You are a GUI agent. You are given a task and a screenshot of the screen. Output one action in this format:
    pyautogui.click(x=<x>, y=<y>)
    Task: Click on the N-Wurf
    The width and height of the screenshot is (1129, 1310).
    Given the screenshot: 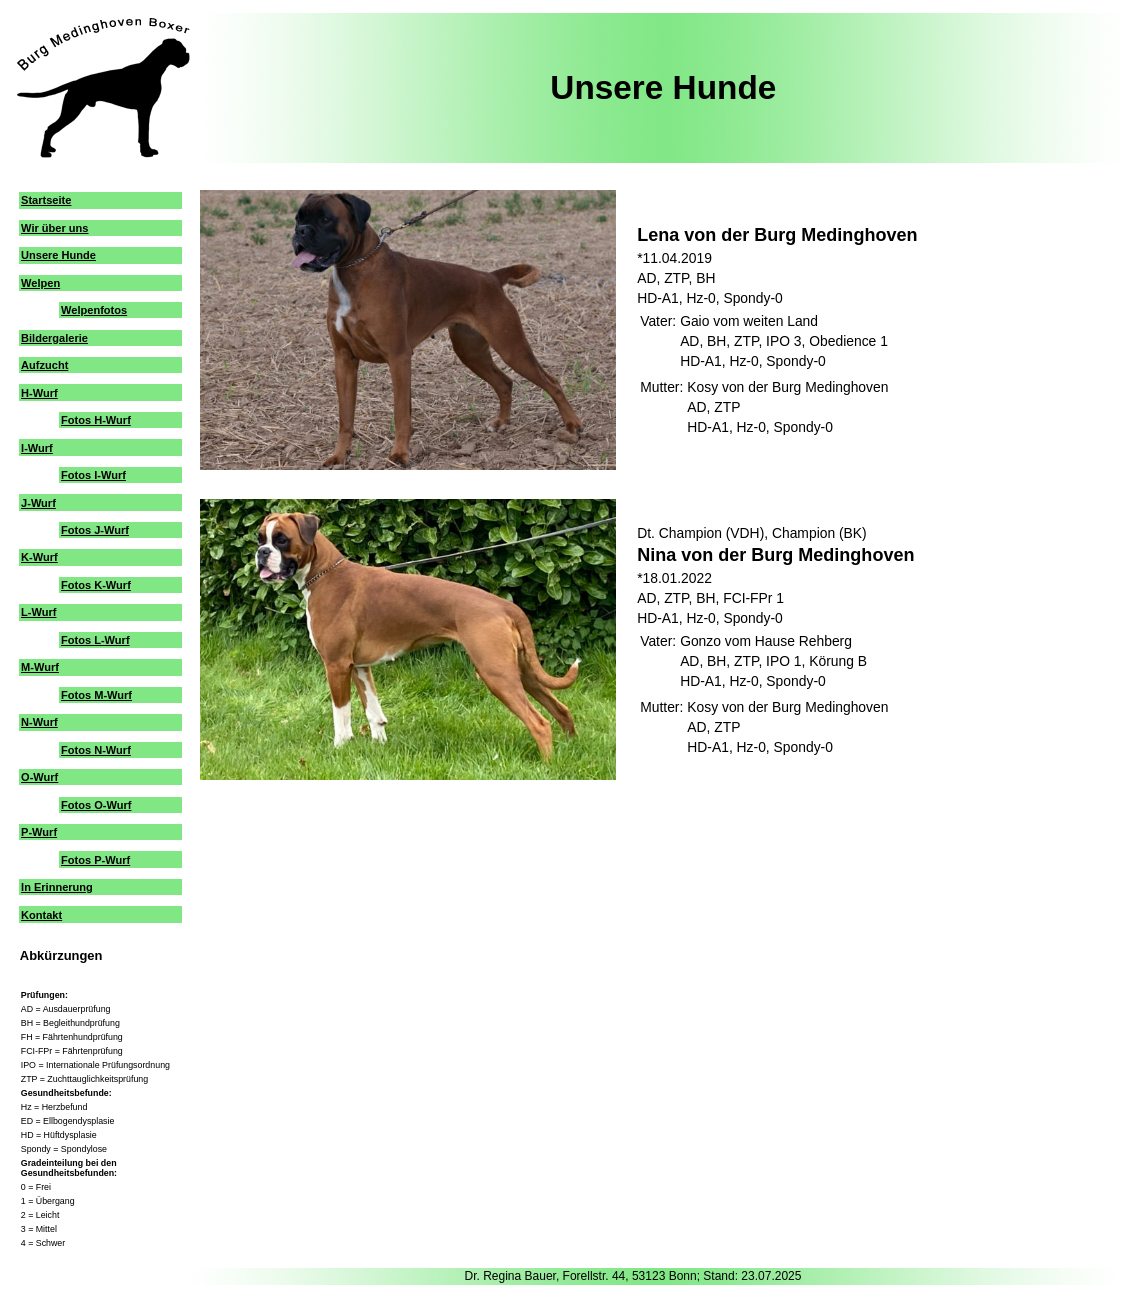 What is the action you would take?
    pyautogui.click(x=39, y=722)
    